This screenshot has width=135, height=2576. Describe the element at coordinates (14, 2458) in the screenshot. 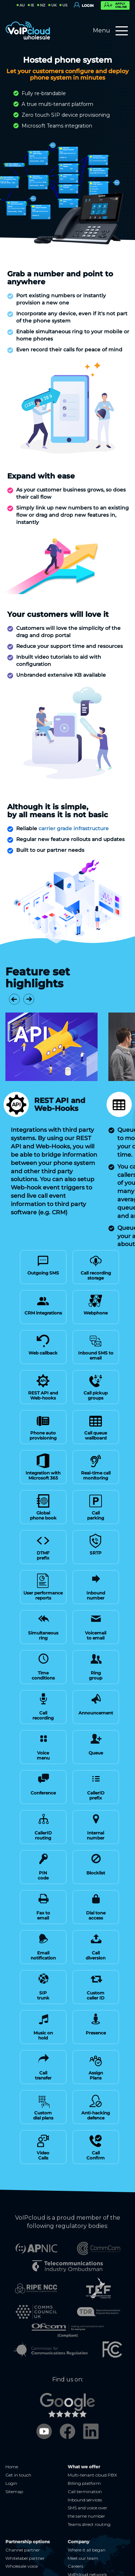

I see `Sitemap` at that location.